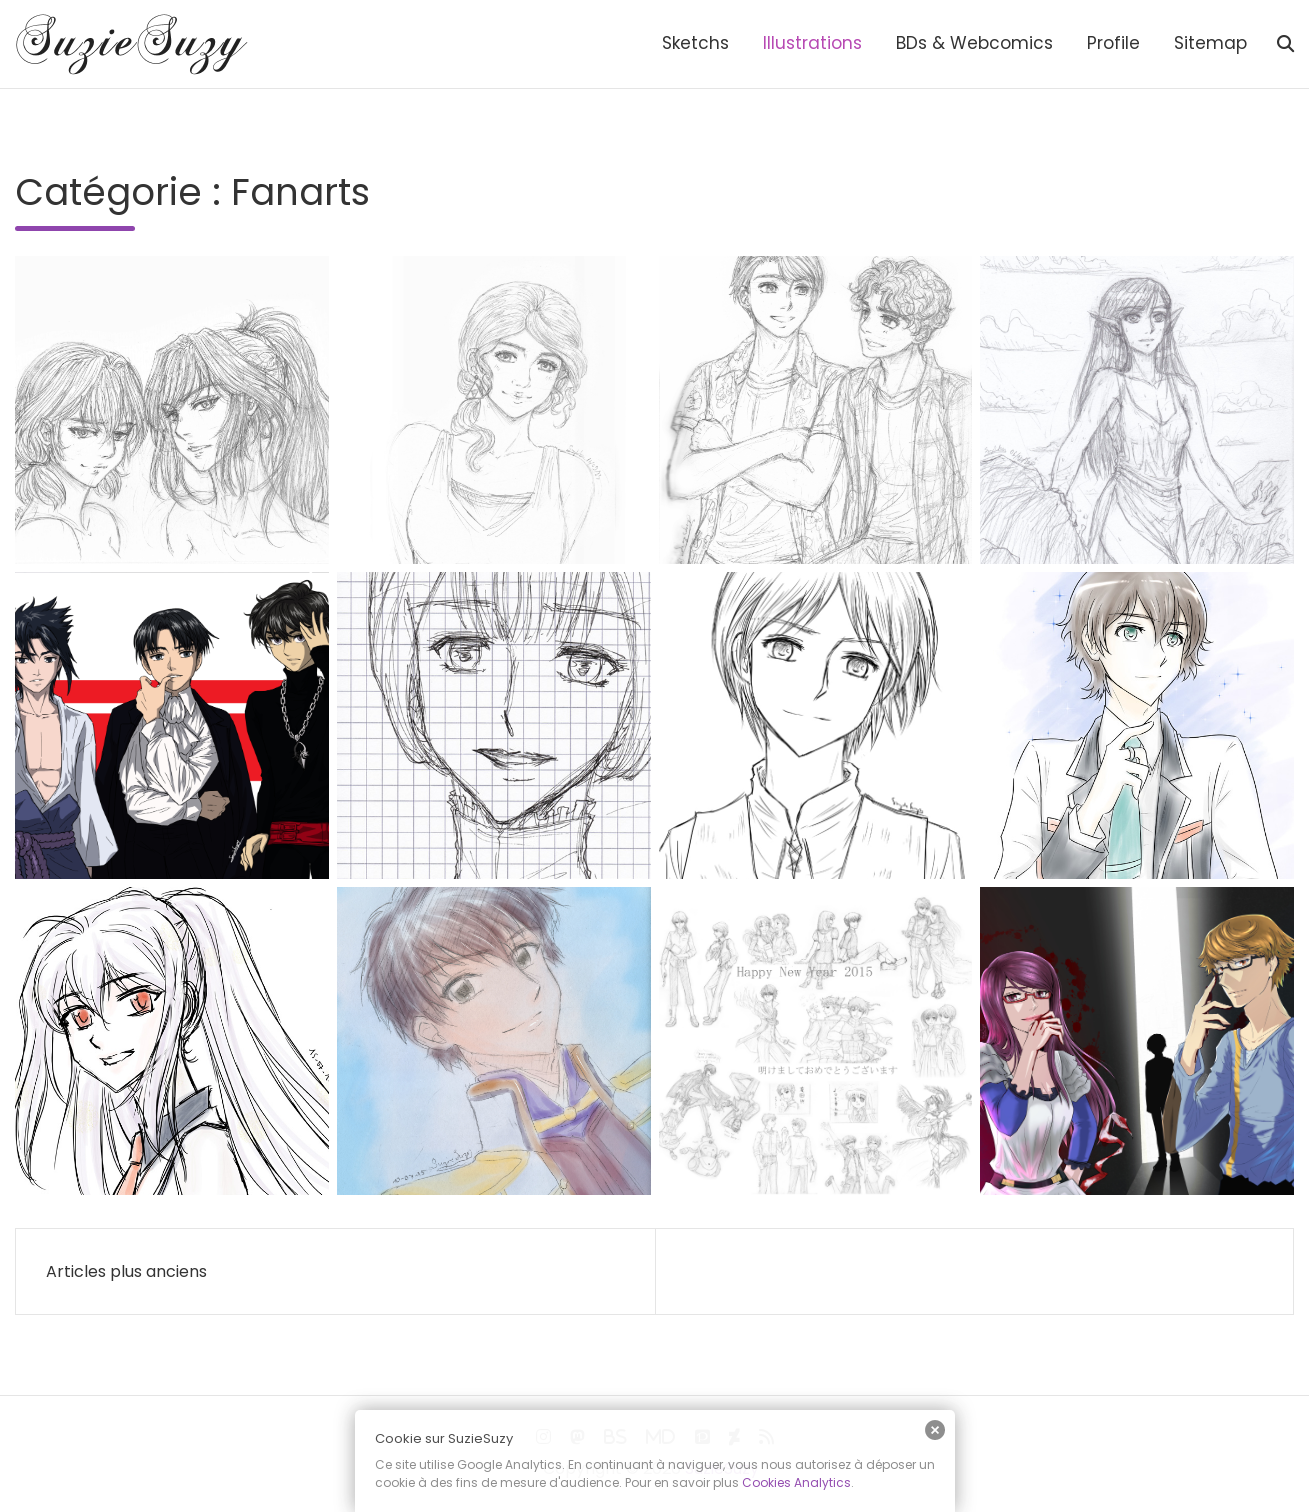 Image resolution: width=1309 pixels, height=1512 pixels. Describe the element at coordinates (974, 43) in the screenshot. I see `BDs & Webcomics` at that location.